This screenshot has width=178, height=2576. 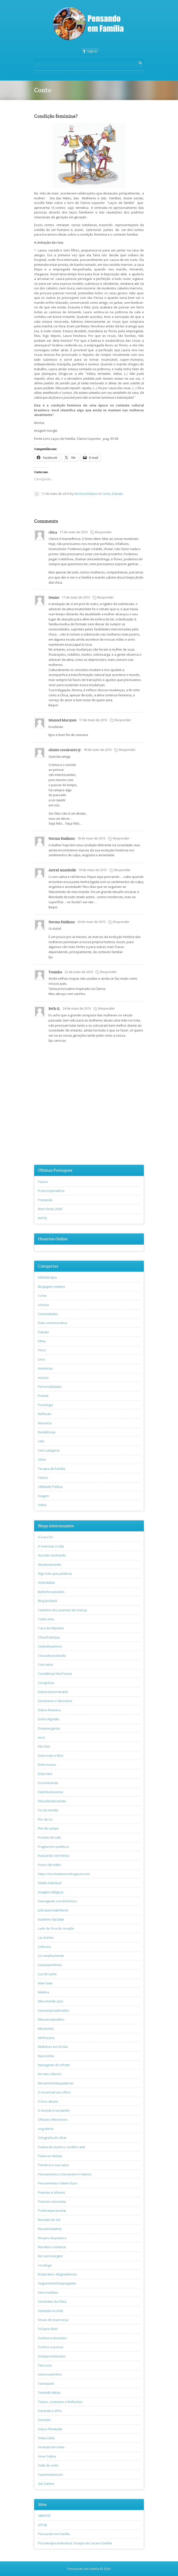 What do you see at coordinates (50, 2374) in the screenshot?
I see `tantoscaminhos` at bounding box center [50, 2374].